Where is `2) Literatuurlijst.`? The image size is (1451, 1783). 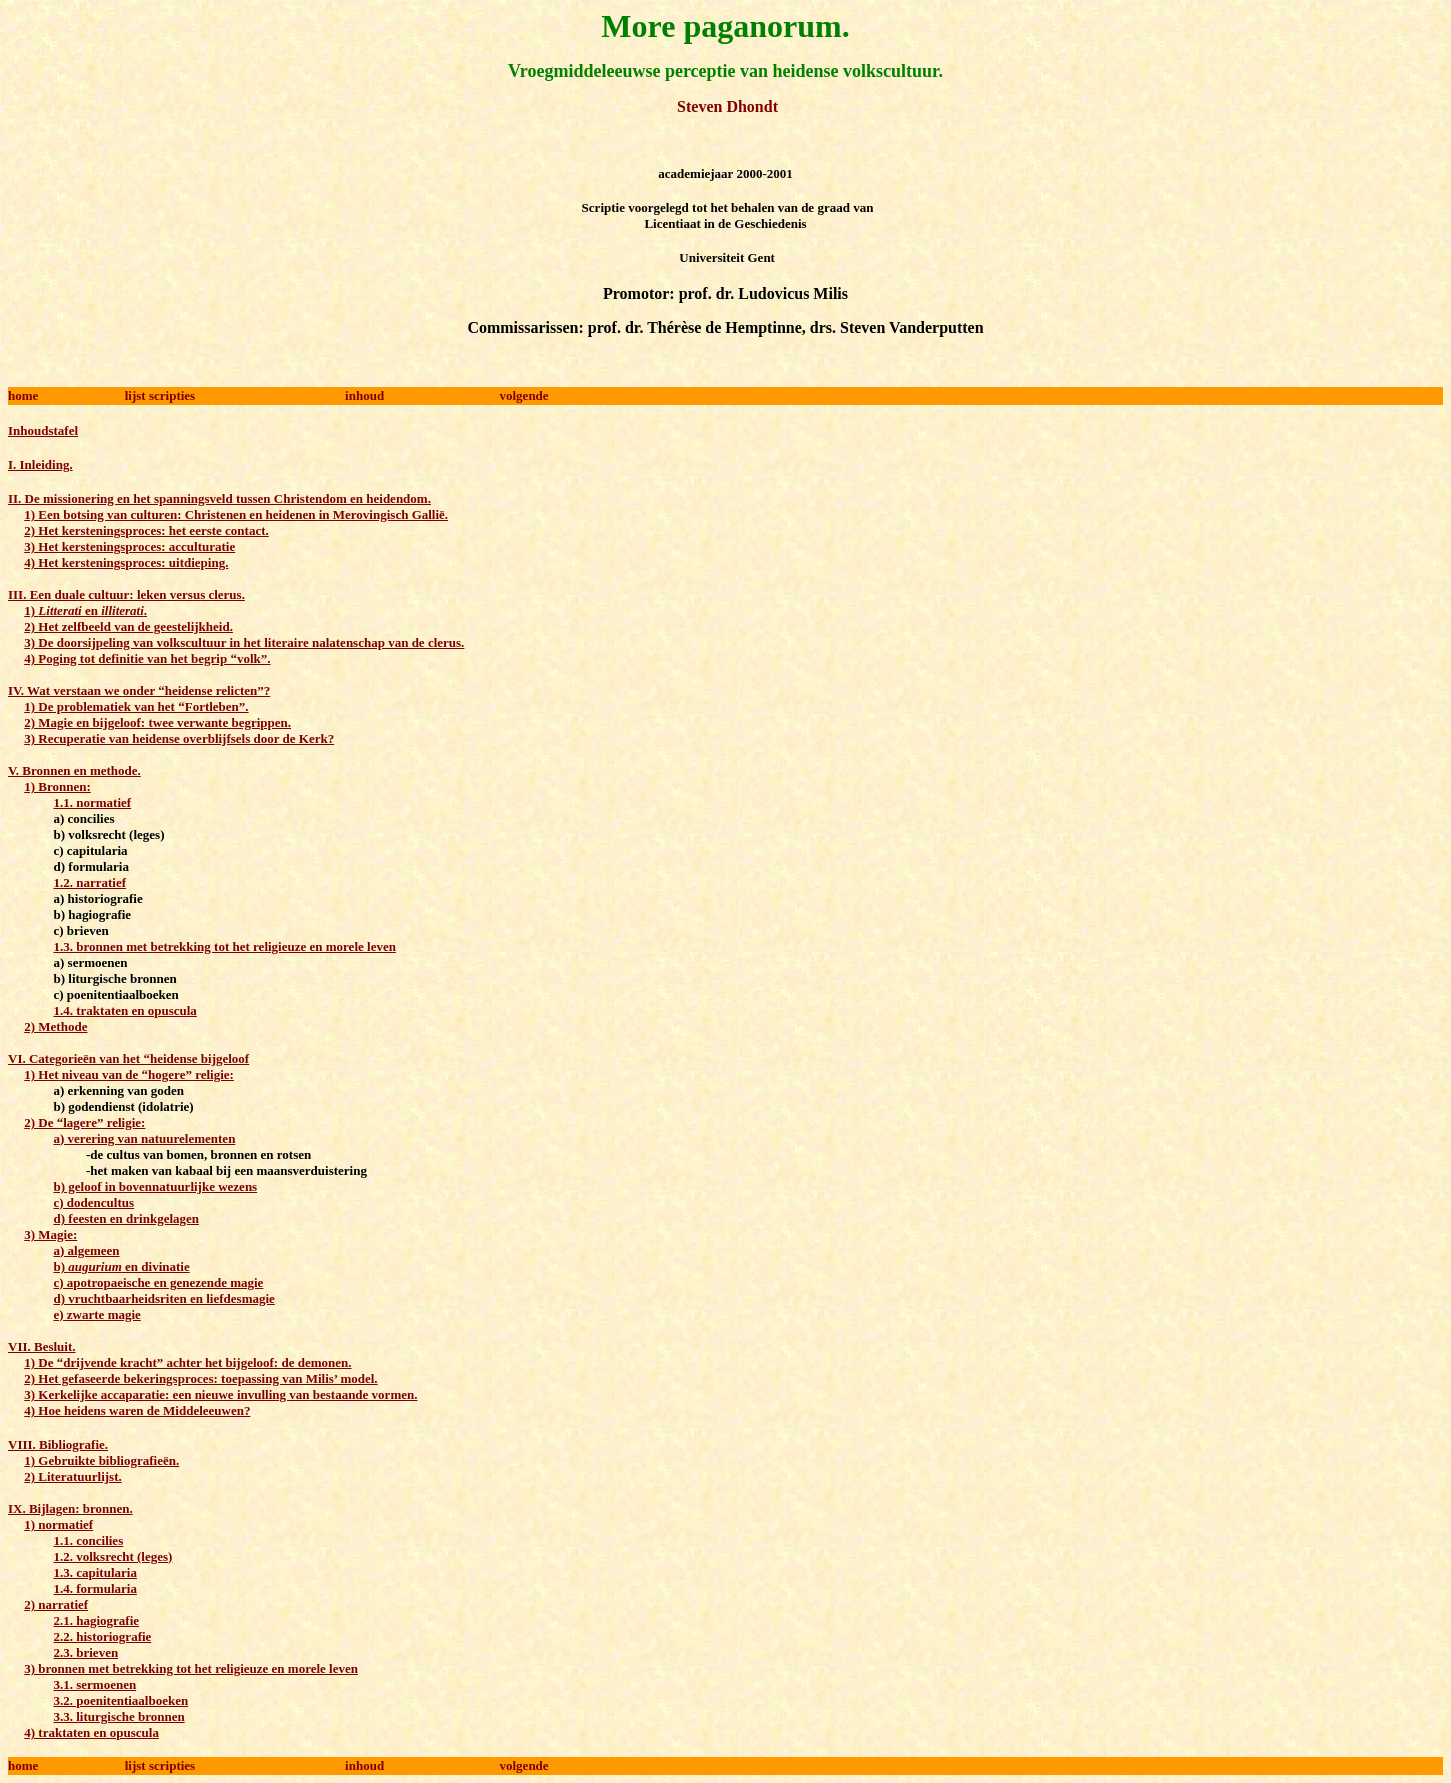 2) Literatuurlijst. is located at coordinates (72, 1476).